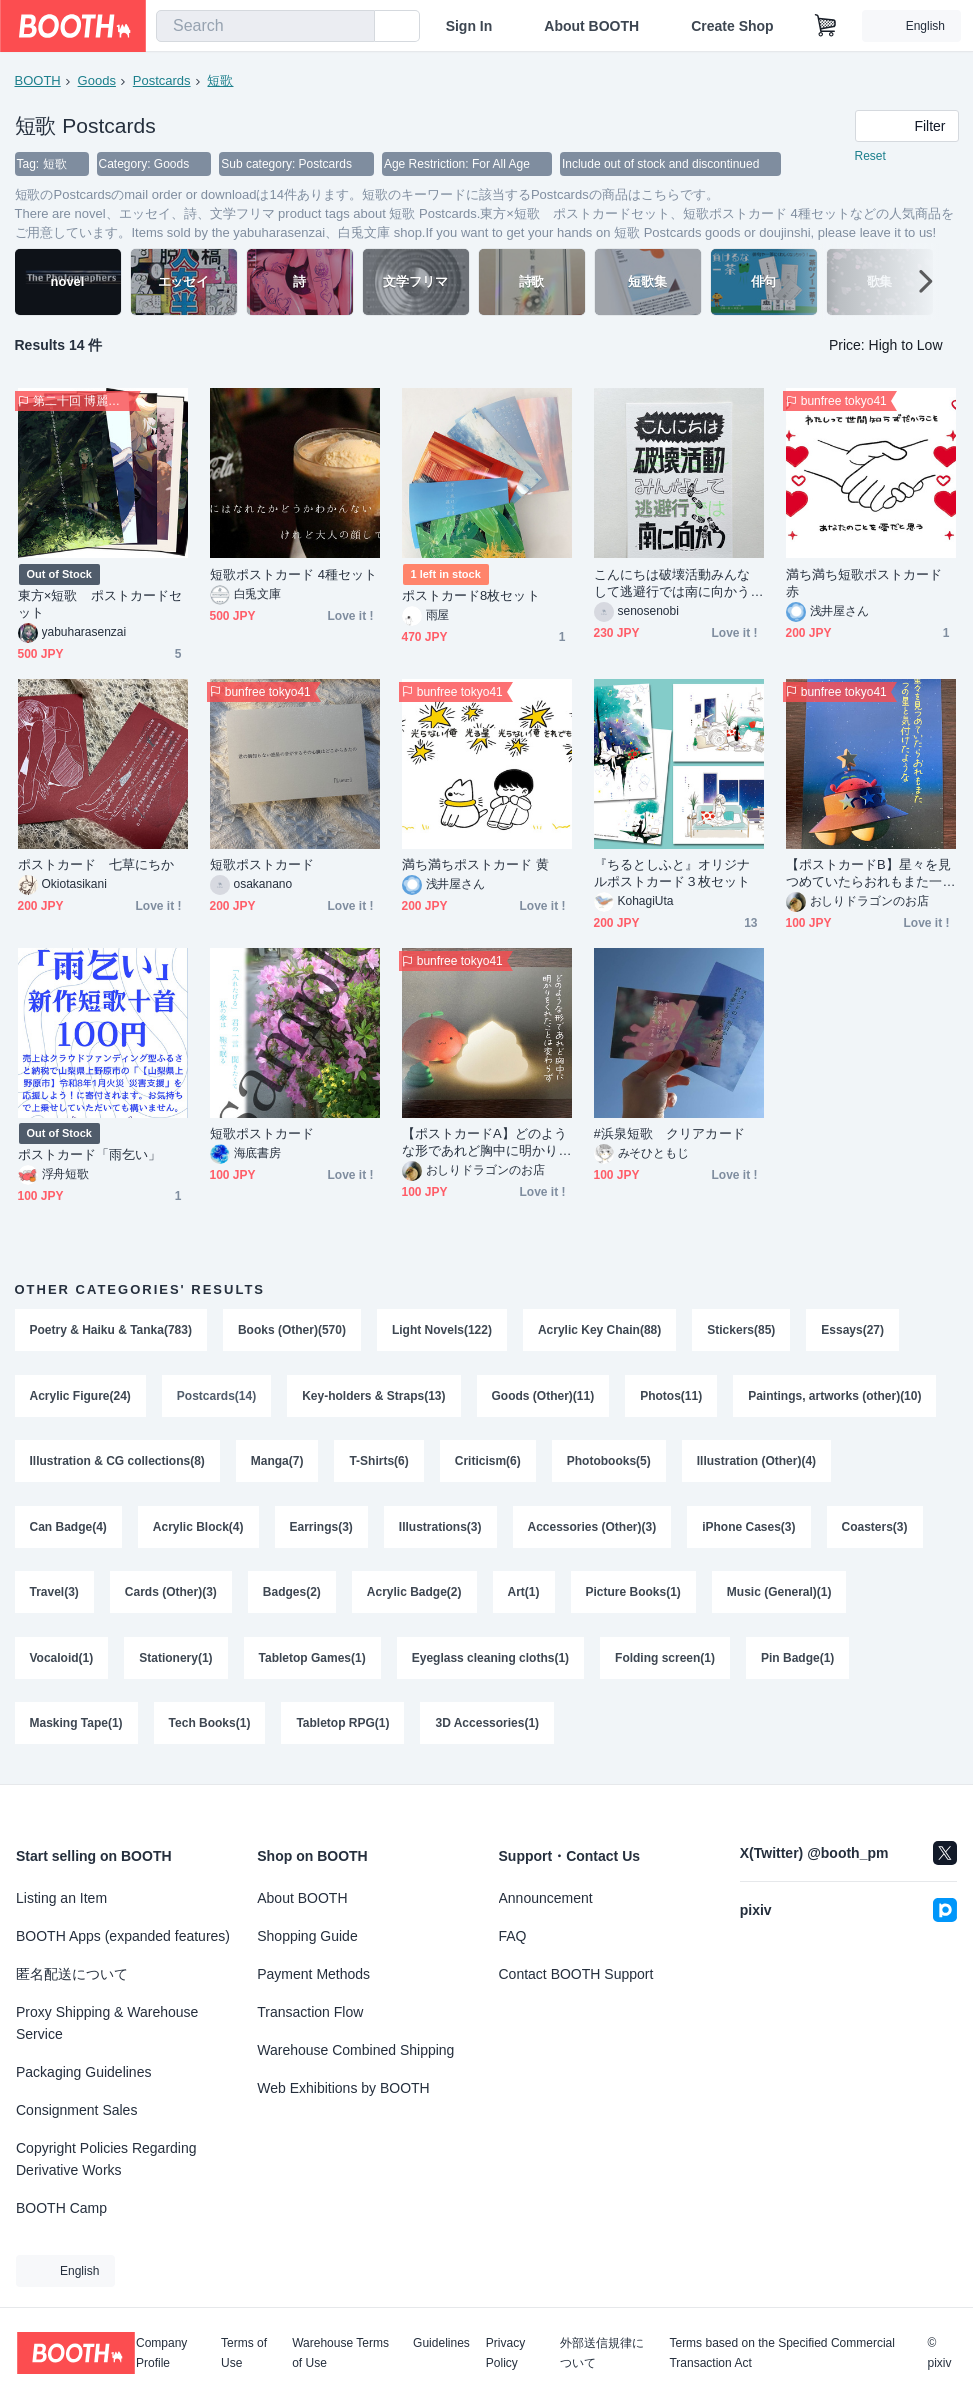 This screenshot has width=973, height=2398. Describe the element at coordinates (97, 80) in the screenshot. I see `Goods` at that location.